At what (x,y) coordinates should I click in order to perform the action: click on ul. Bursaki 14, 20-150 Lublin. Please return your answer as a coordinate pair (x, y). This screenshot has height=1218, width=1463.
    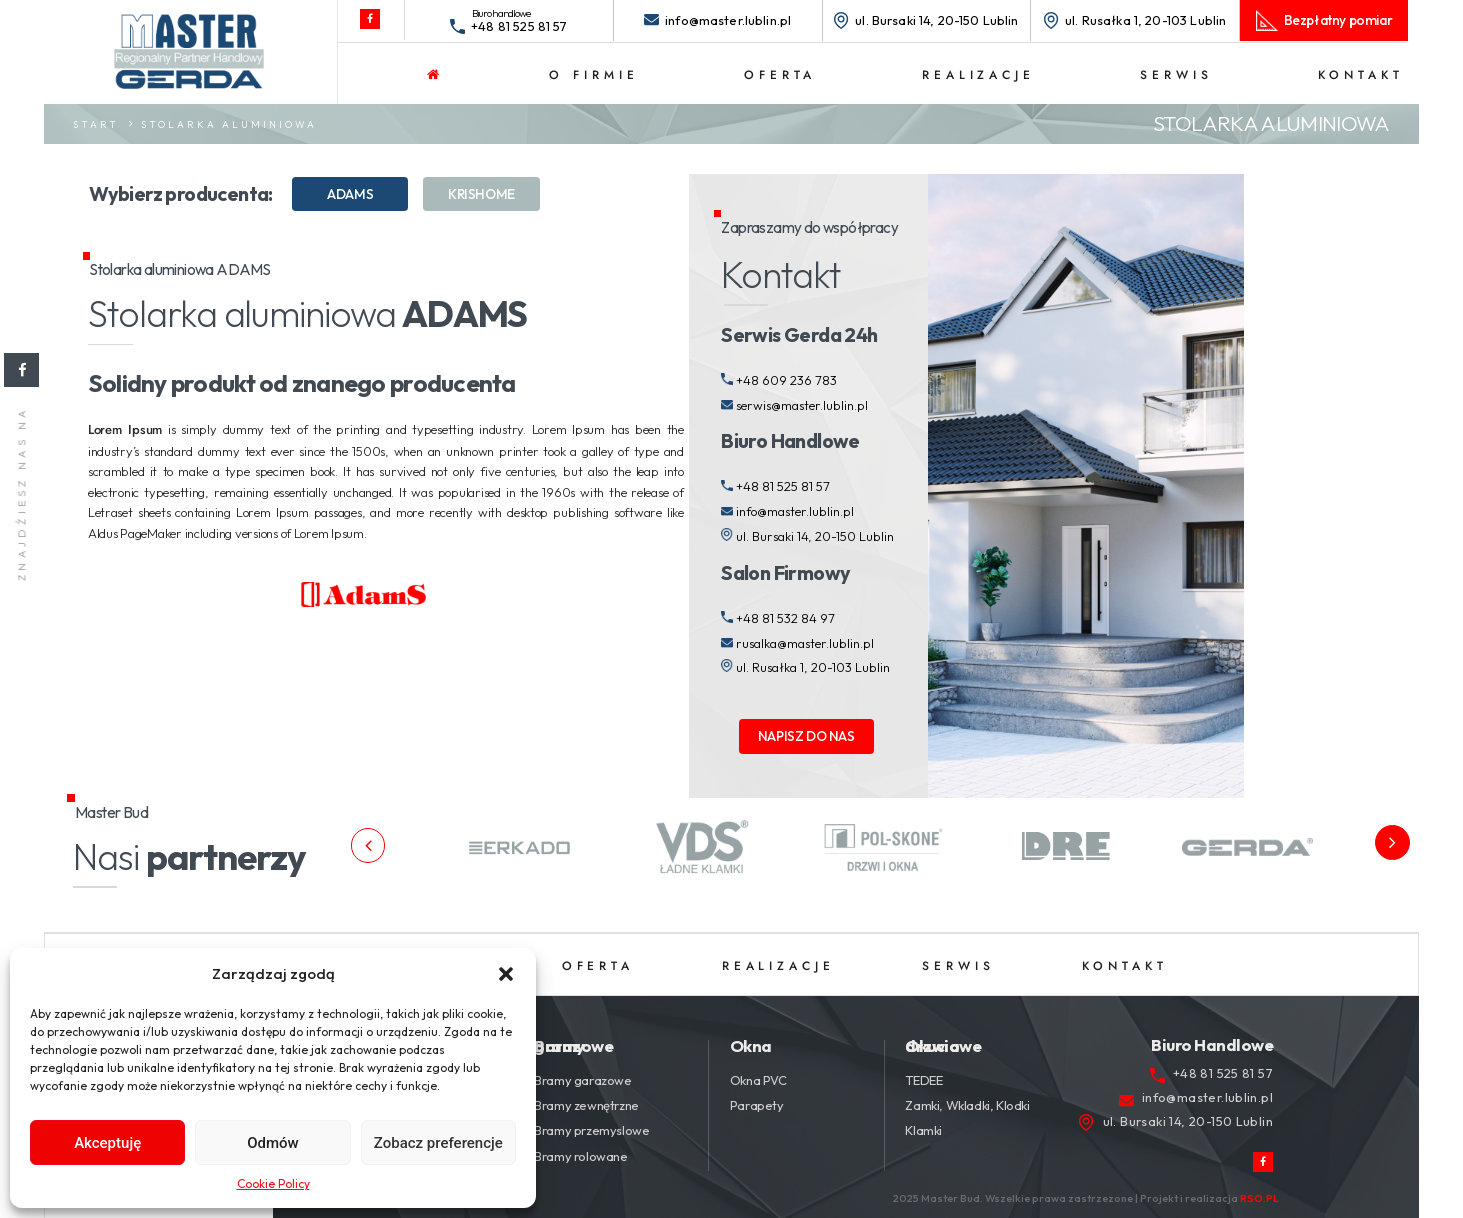
    Looking at the image, I should click on (936, 20).